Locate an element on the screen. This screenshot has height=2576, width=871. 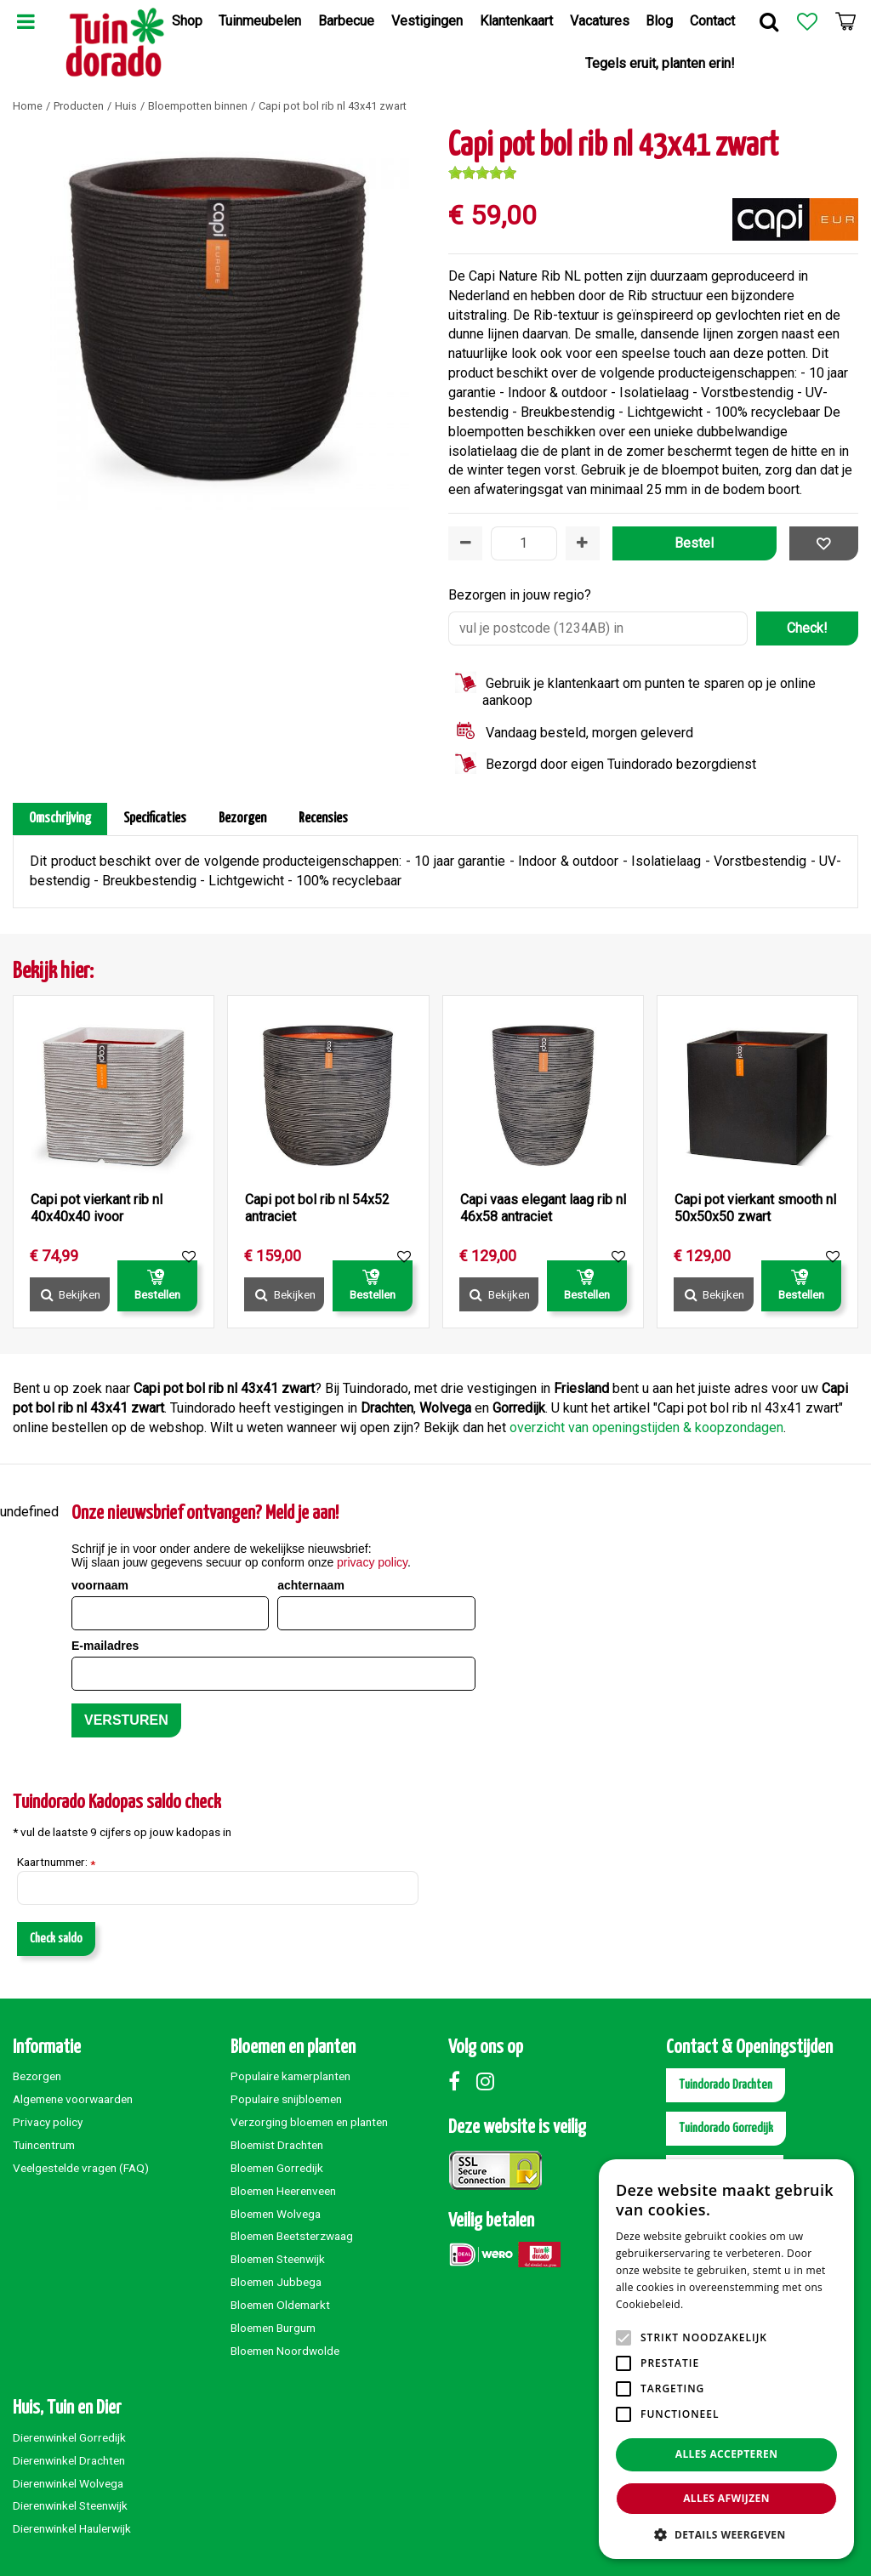
Alles afwijzen [button] is located at coordinates (726, 2498).